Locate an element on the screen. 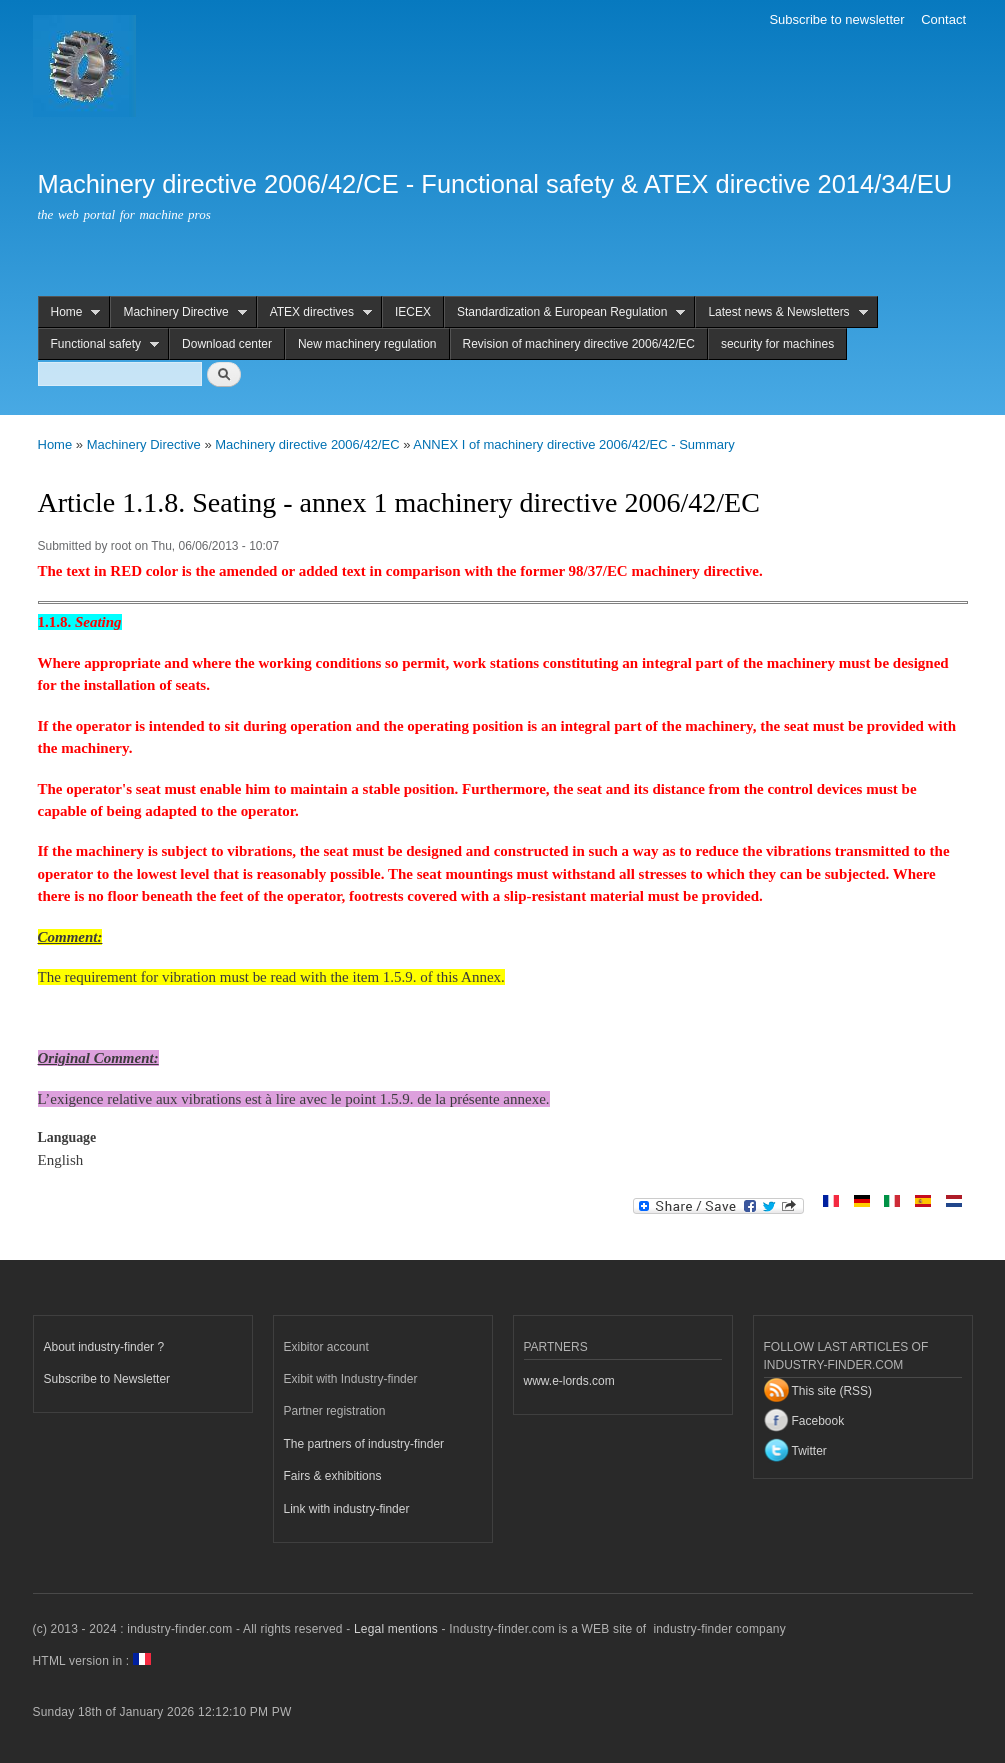 The width and height of the screenshot is (1005, 1763). Twitter is located at coordinates (809, 1451).